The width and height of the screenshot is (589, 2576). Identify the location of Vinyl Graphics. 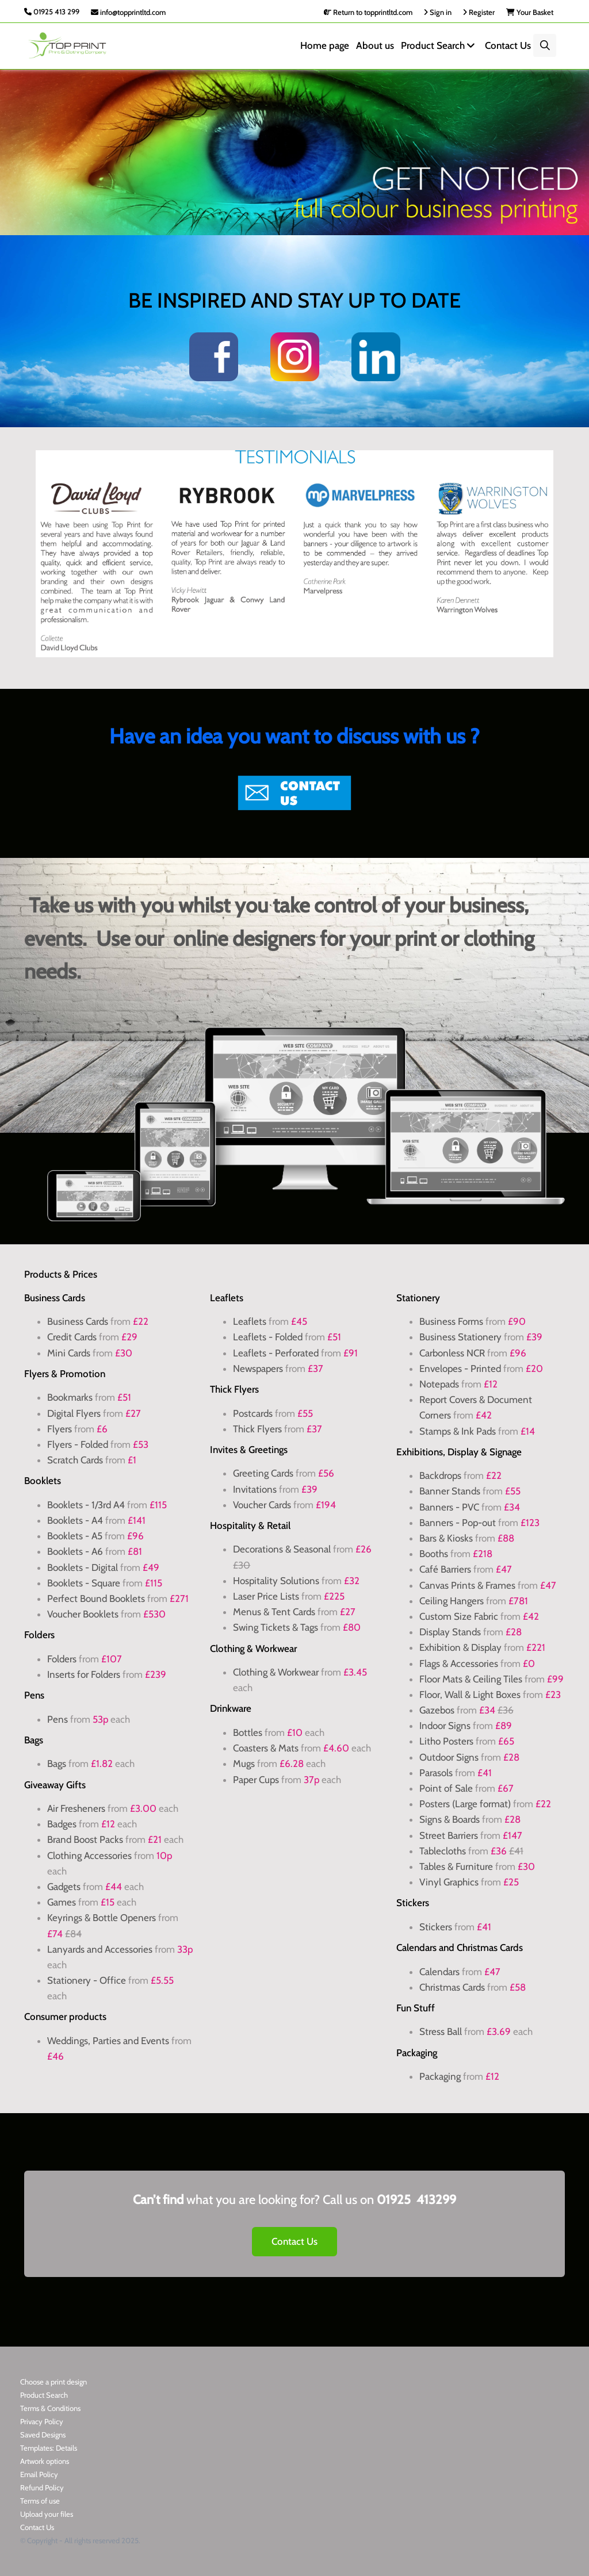
(449, 1882).